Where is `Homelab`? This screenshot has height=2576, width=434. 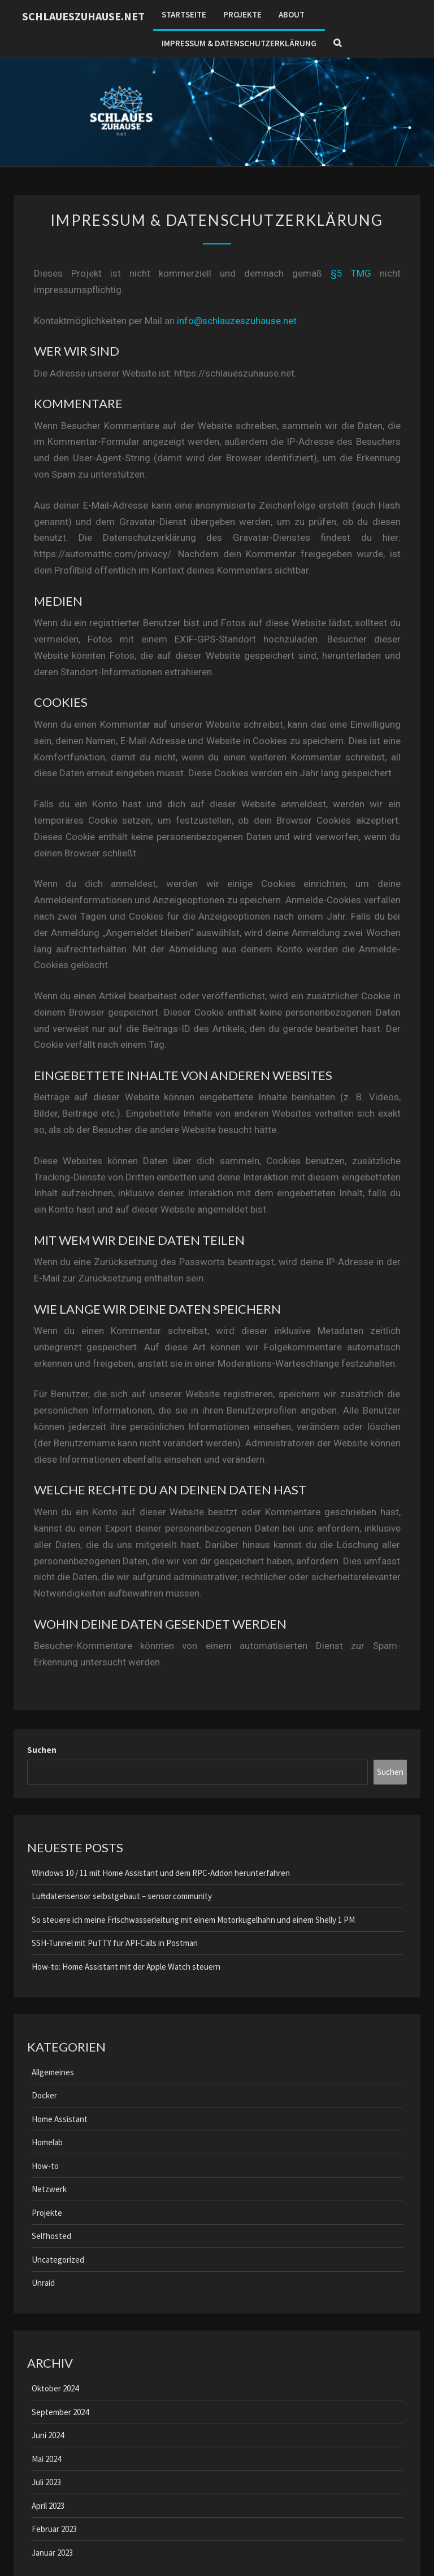 Homelab is located at coordinates (47, 2142).